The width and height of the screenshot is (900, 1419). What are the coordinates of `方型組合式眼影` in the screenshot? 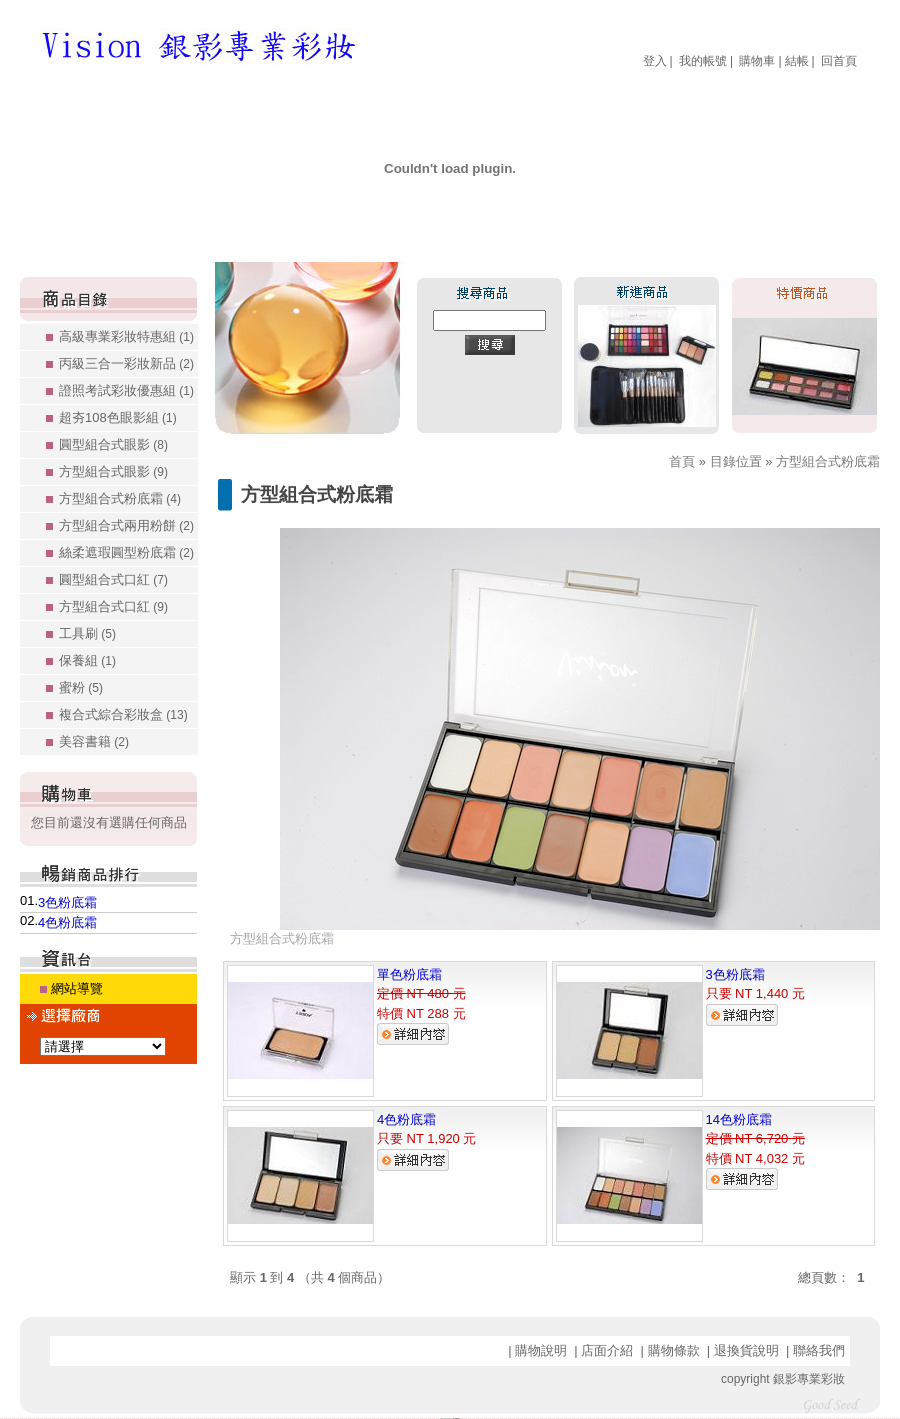 It's located at (113, 471).